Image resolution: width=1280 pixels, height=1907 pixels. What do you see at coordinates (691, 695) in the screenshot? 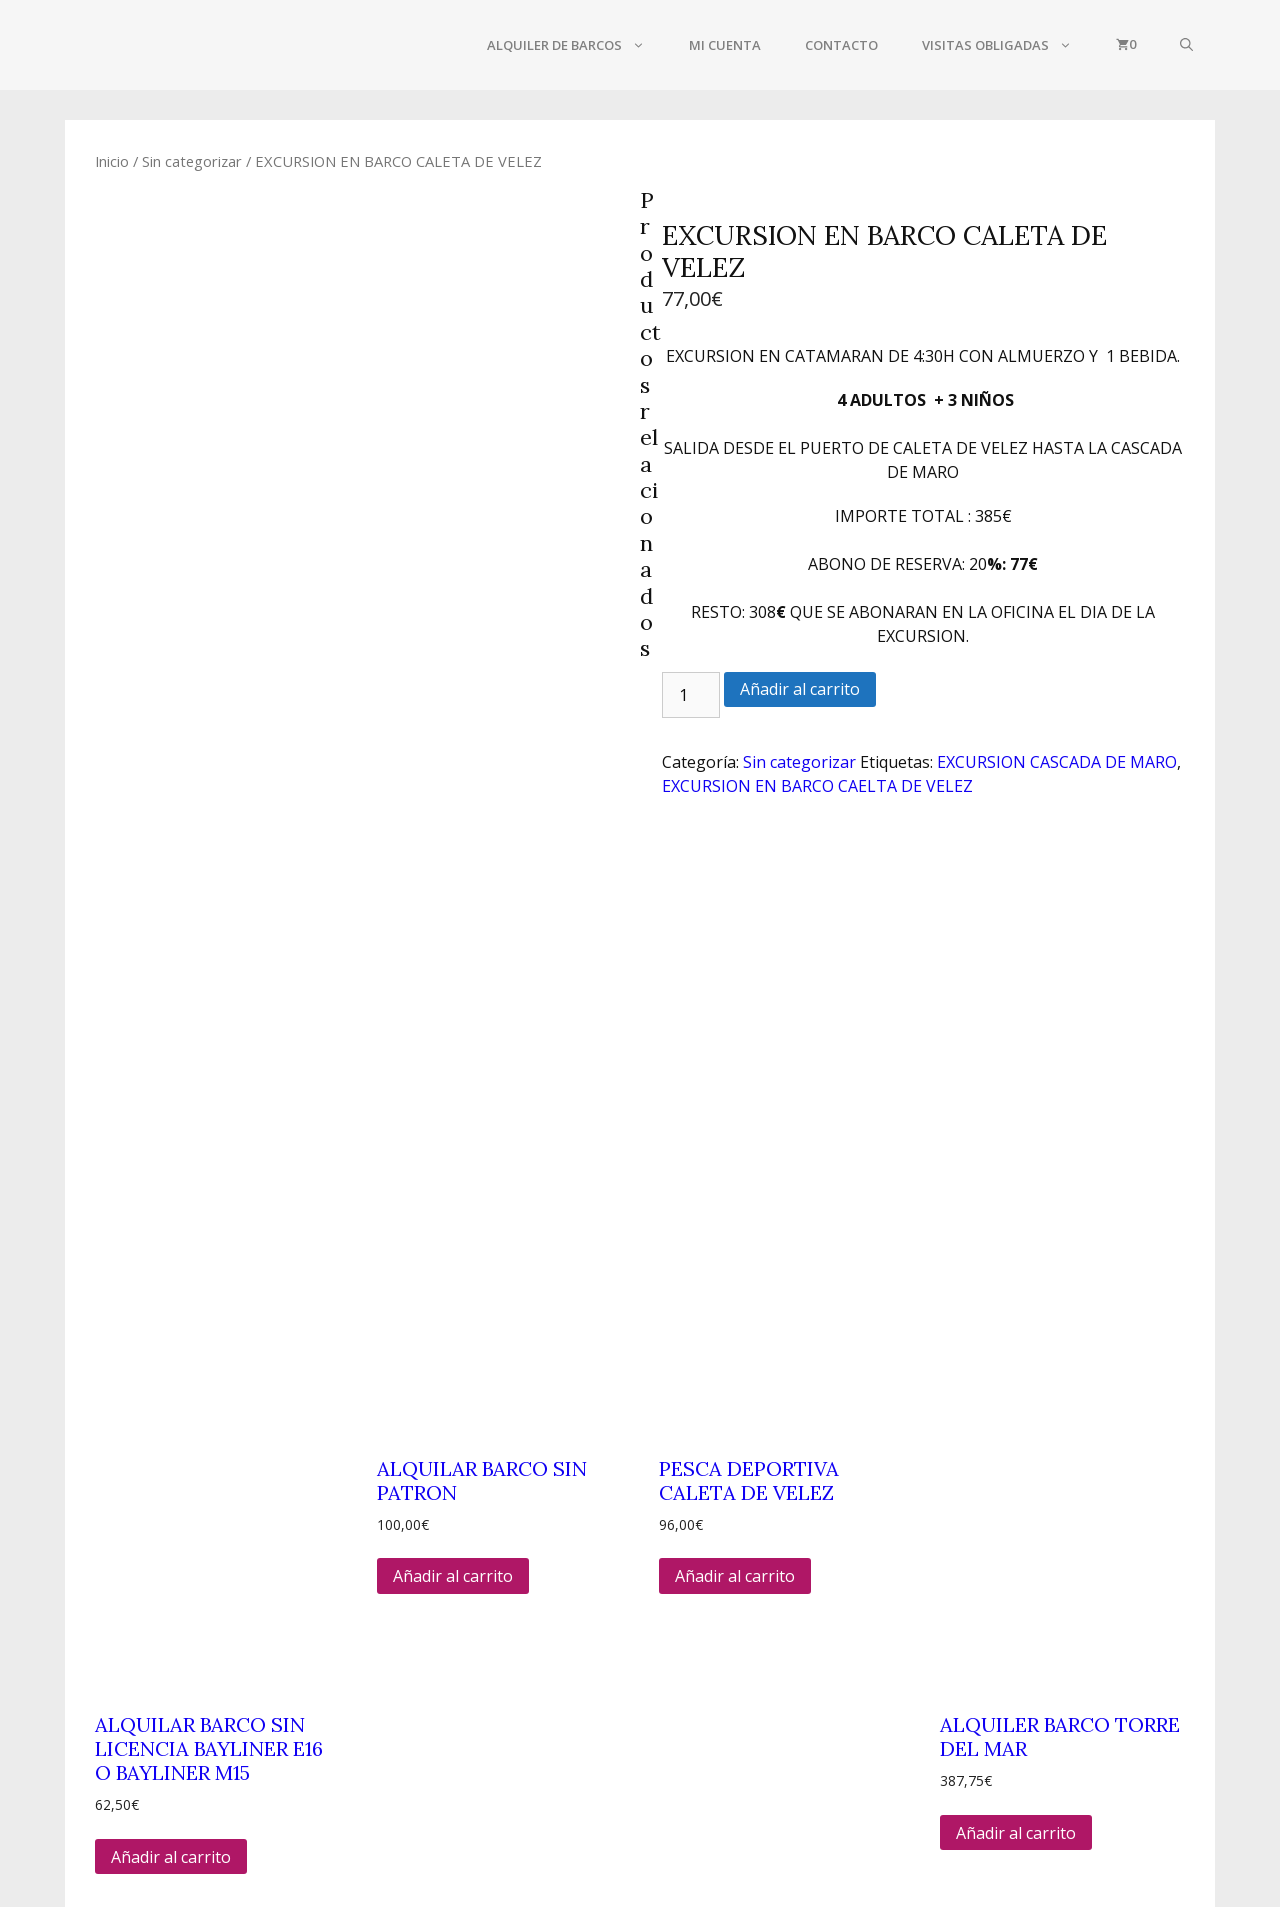
I see `[Cantidad de productos]` at bounding box center [691, 695].